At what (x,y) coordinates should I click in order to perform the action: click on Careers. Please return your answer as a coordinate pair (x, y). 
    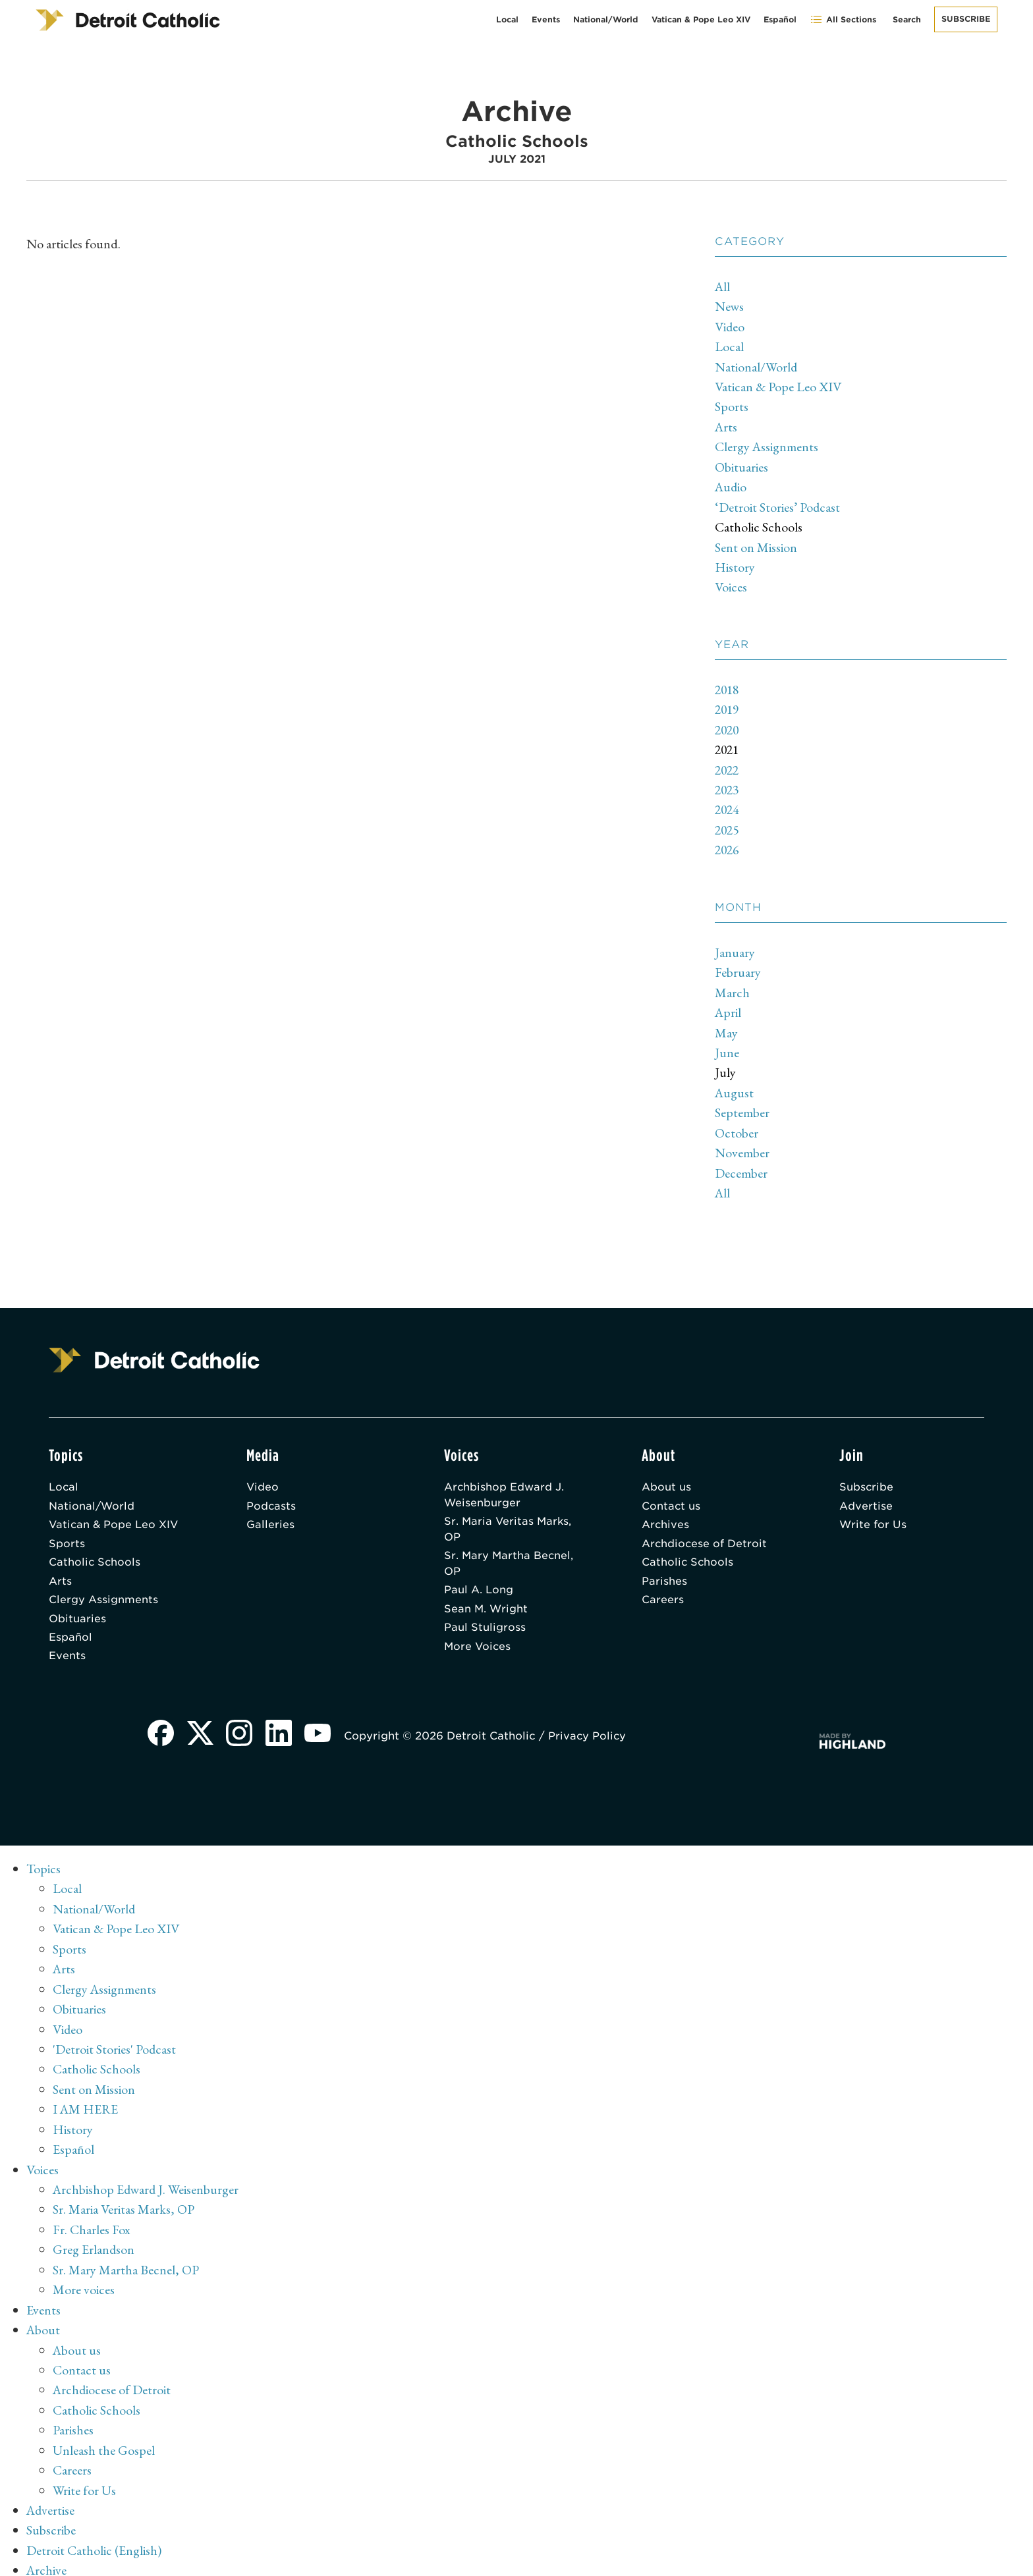
    Looking at the image, I should click on (663, 1591).